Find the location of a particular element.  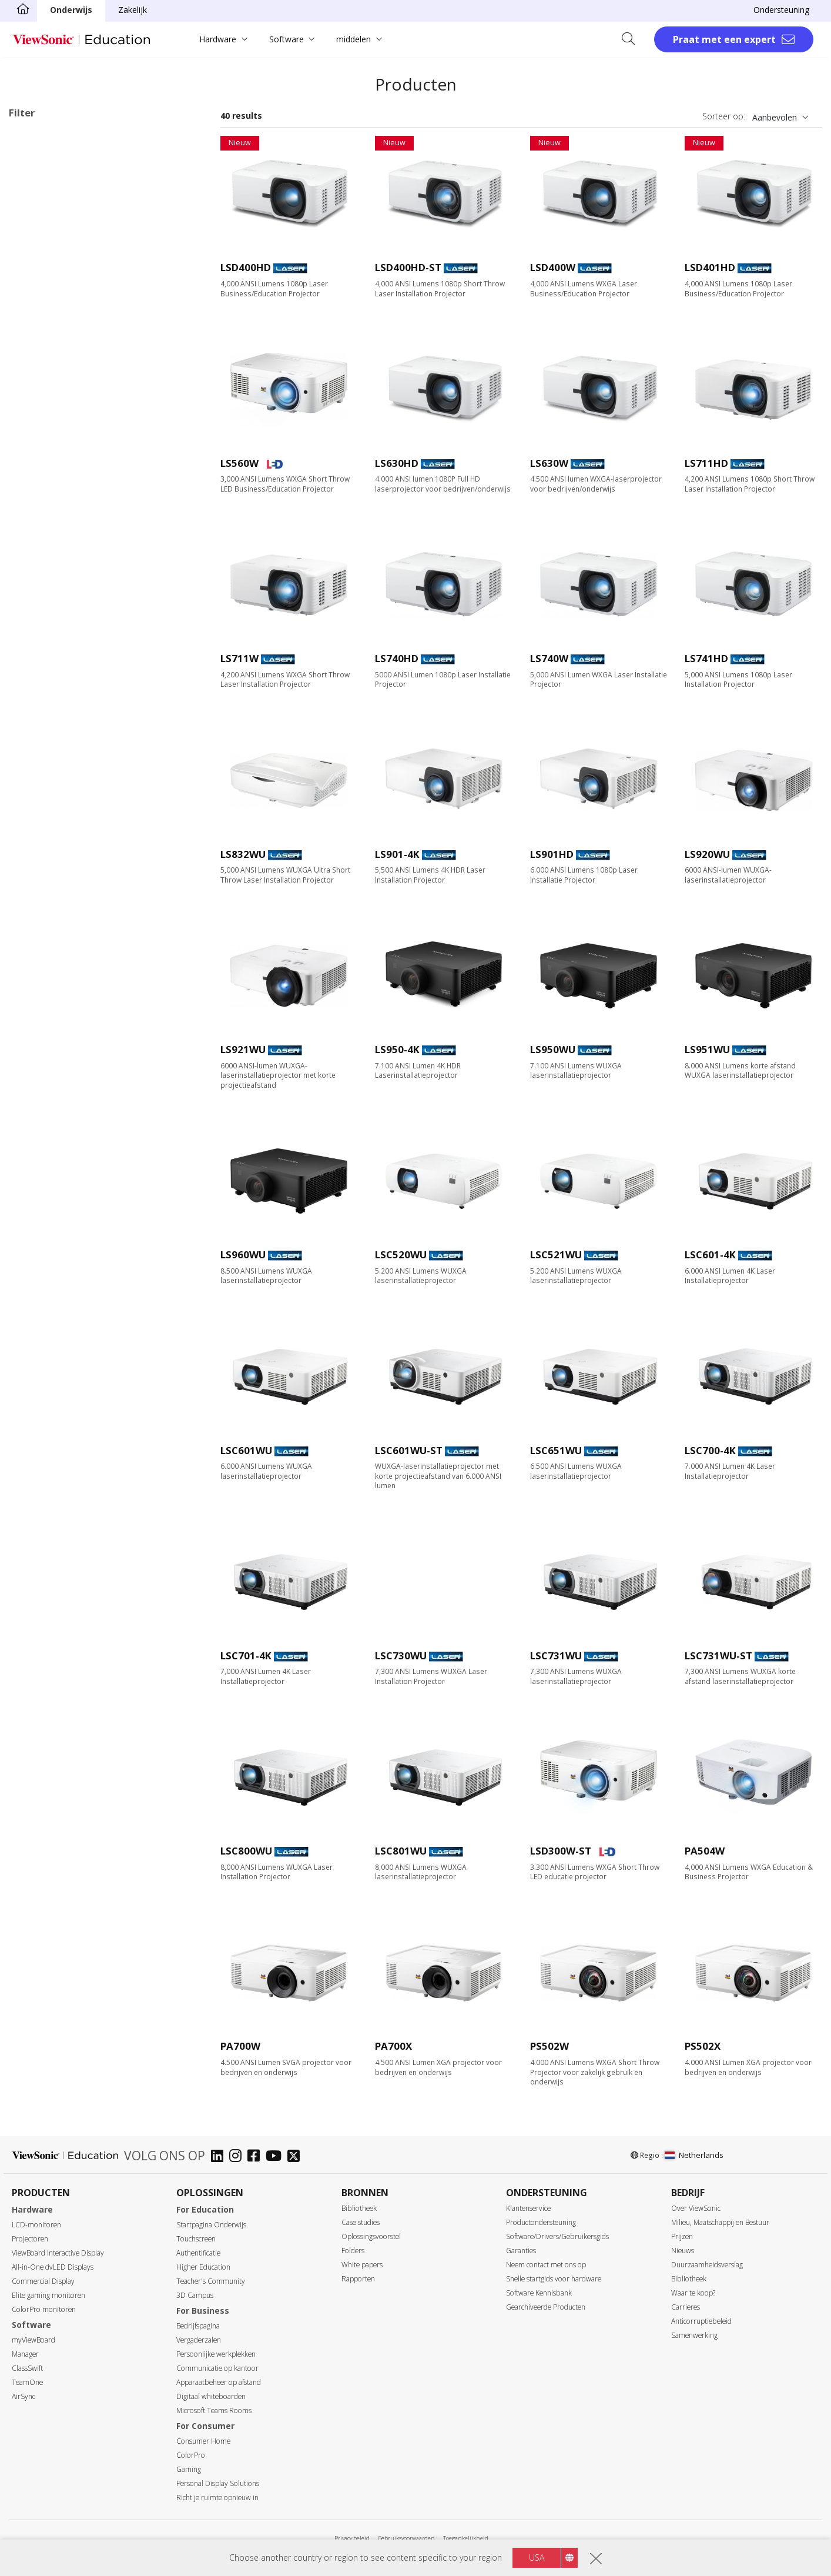

[Open search] is located at coordinates (632, 39).